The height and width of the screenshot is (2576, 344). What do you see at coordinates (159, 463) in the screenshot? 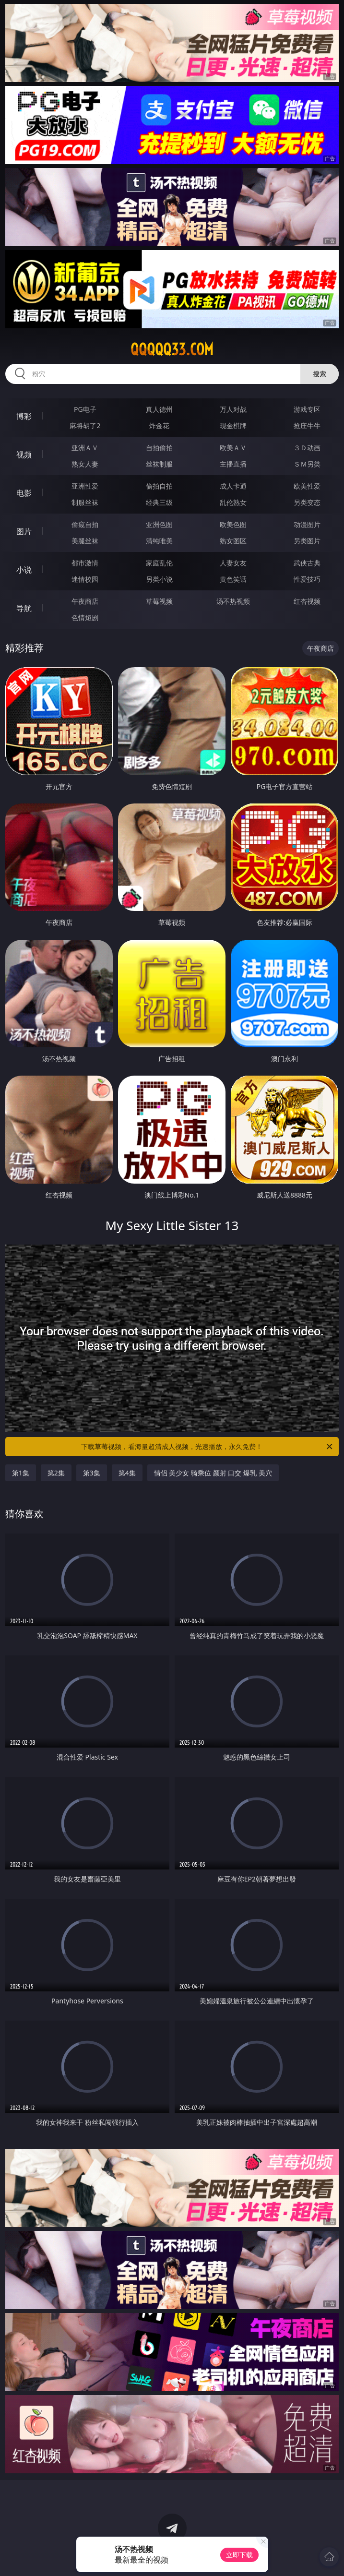
I see `丝袜制服` at bounding box center [159, 463].